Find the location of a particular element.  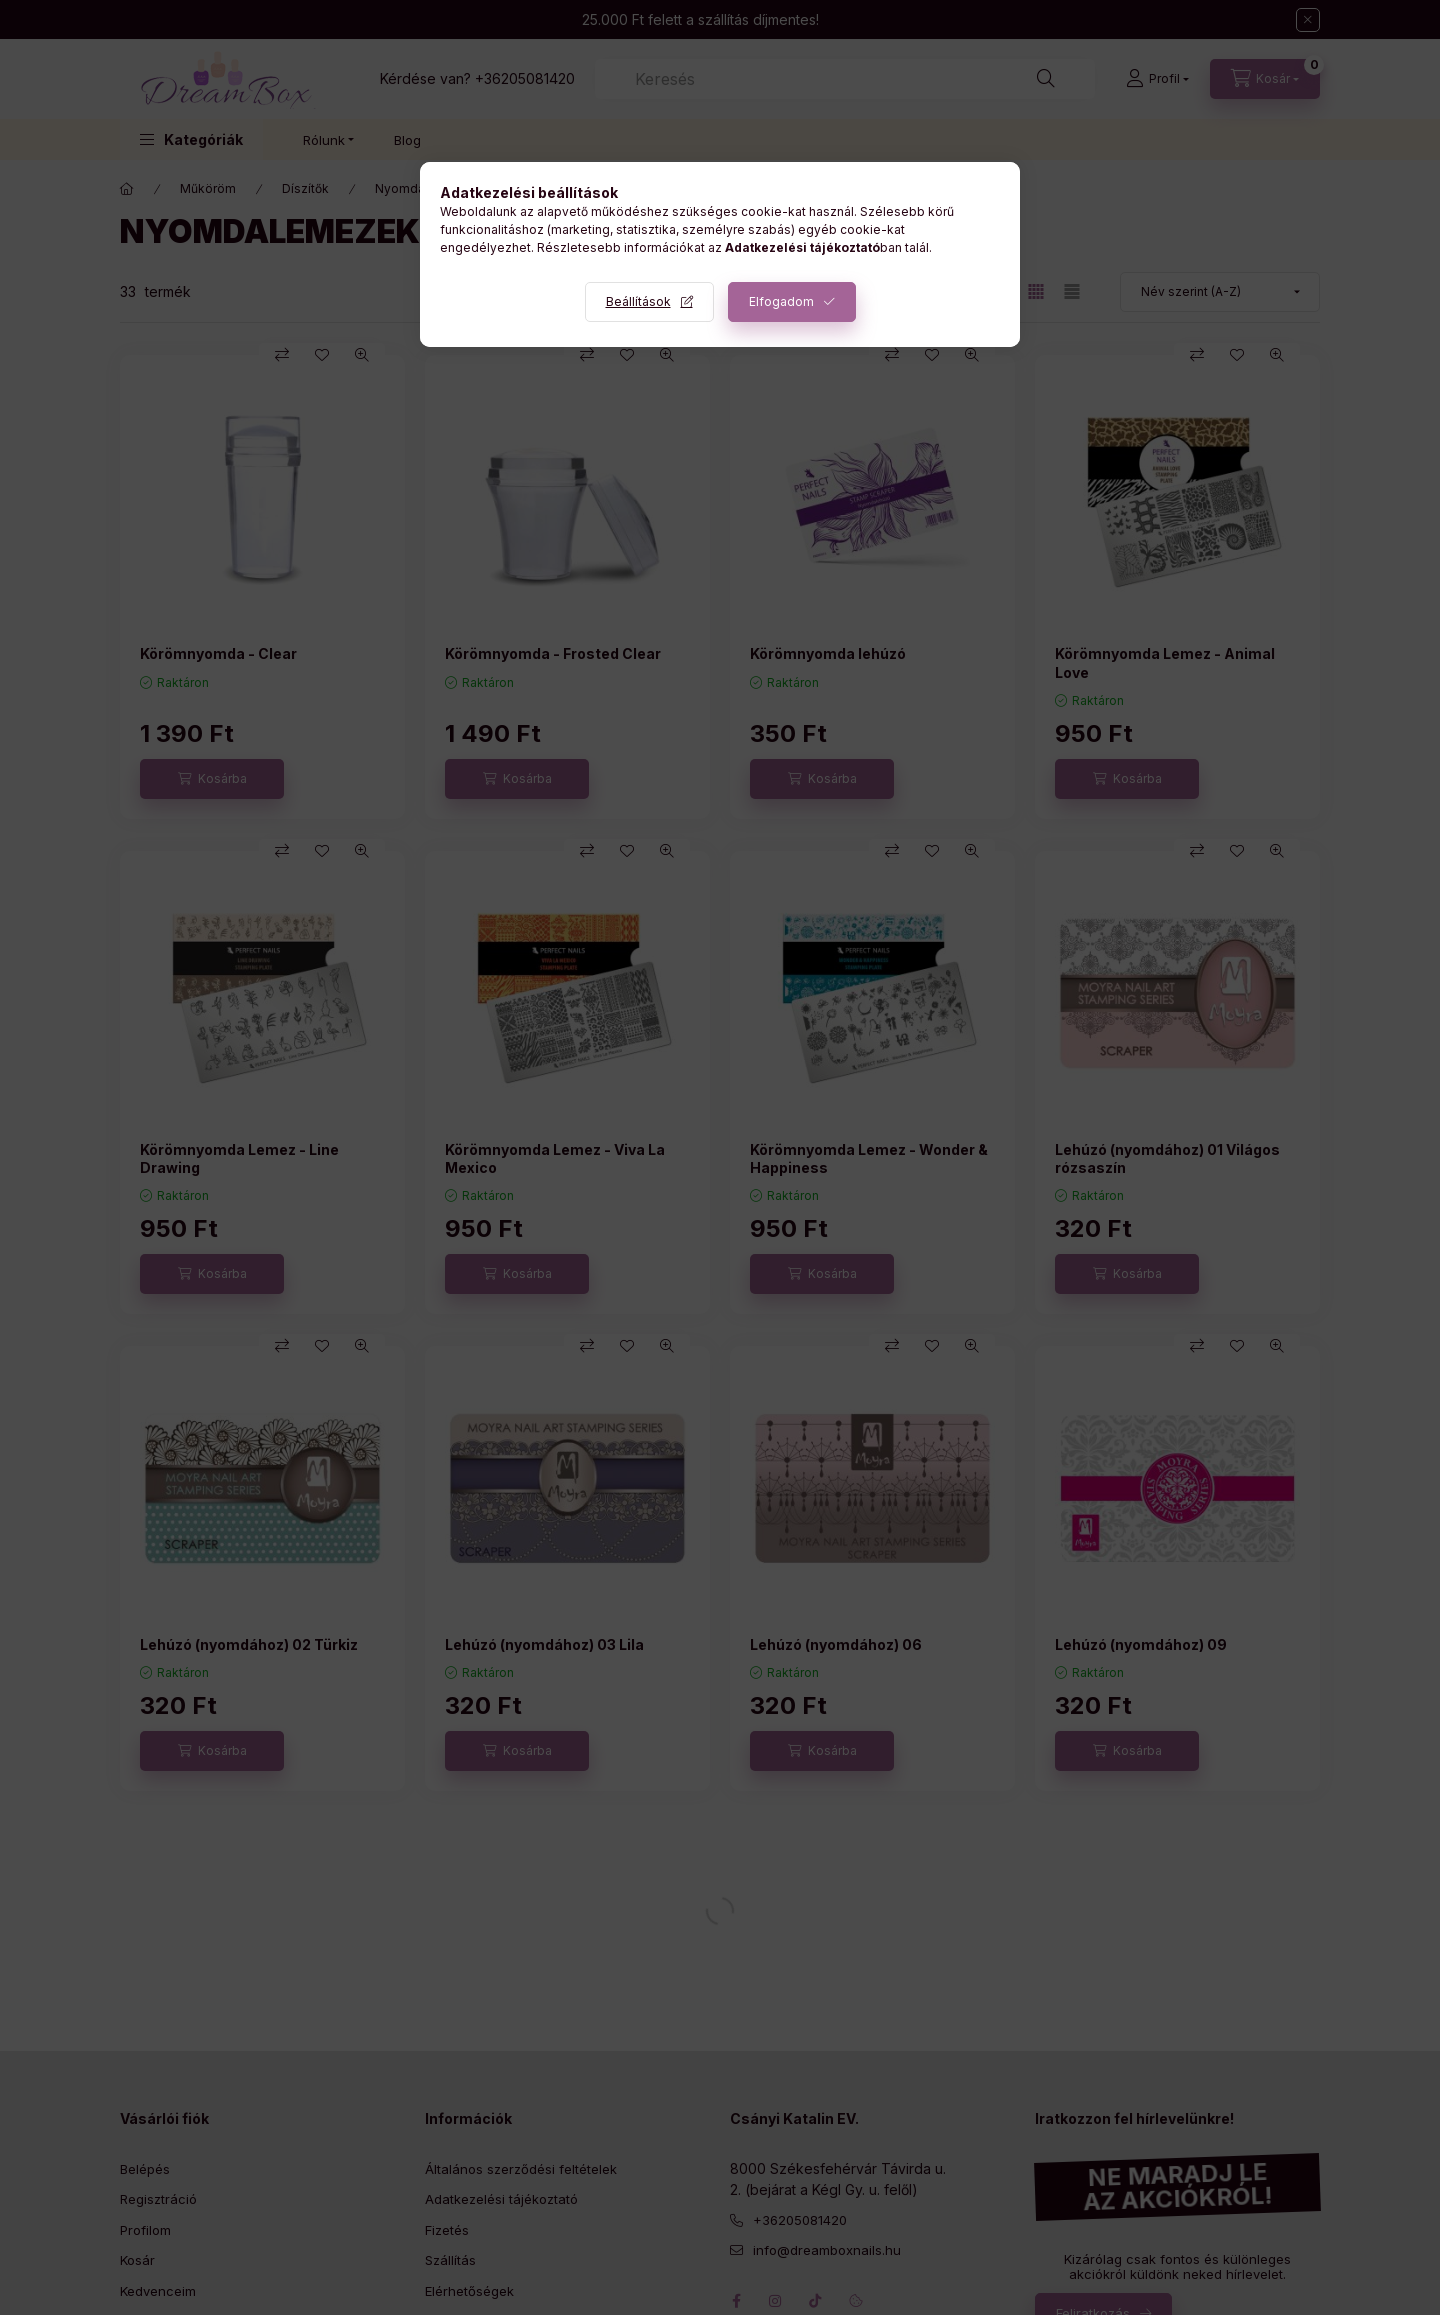

Beállítások is located at coordinates (638, 301).